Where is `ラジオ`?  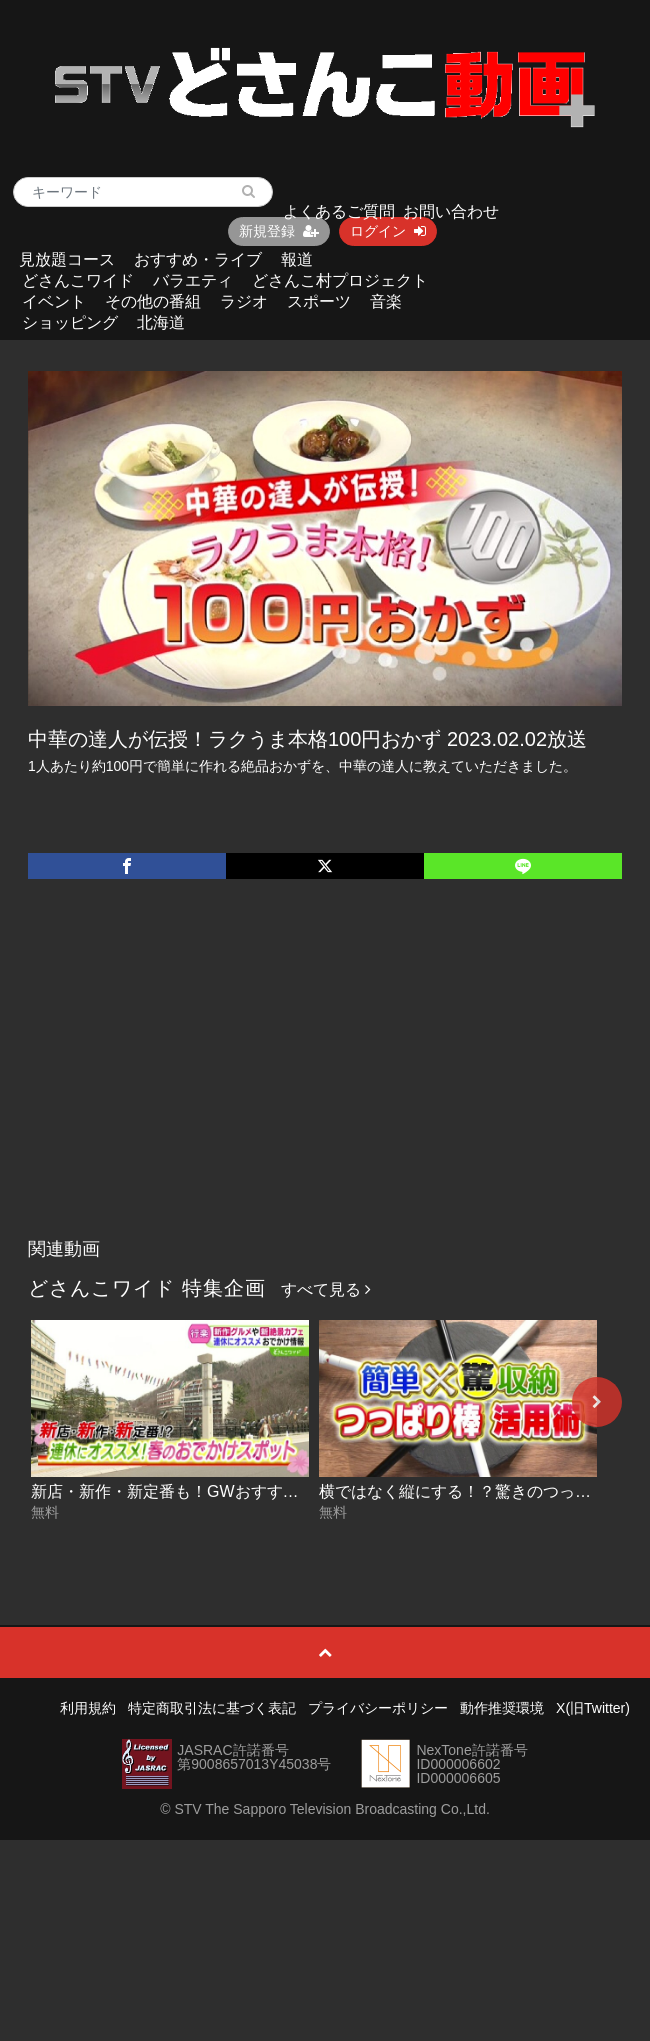
ラジオ is located at coordinates (244, 301).